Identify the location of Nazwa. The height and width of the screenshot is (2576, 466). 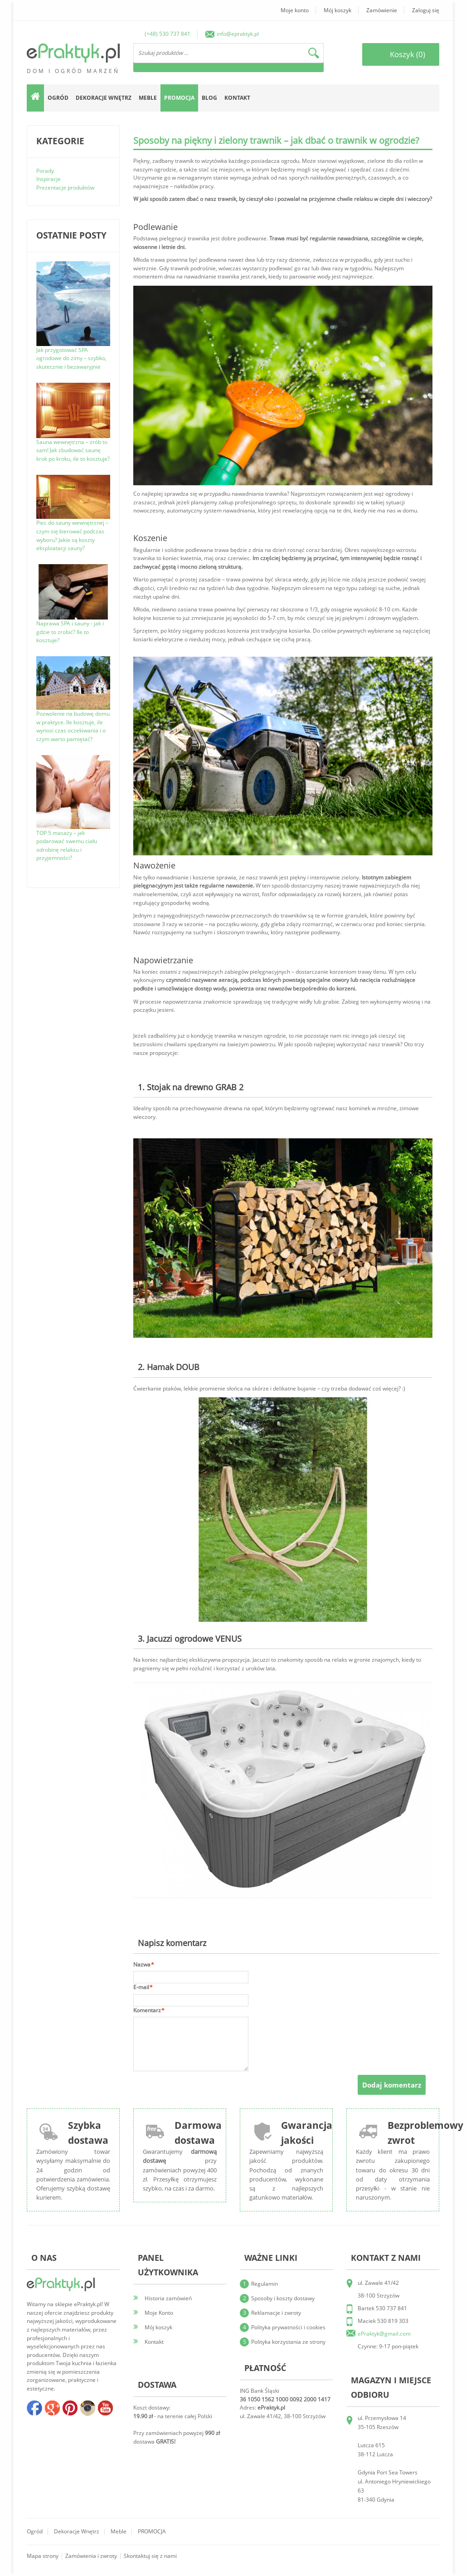
(141, 1965).